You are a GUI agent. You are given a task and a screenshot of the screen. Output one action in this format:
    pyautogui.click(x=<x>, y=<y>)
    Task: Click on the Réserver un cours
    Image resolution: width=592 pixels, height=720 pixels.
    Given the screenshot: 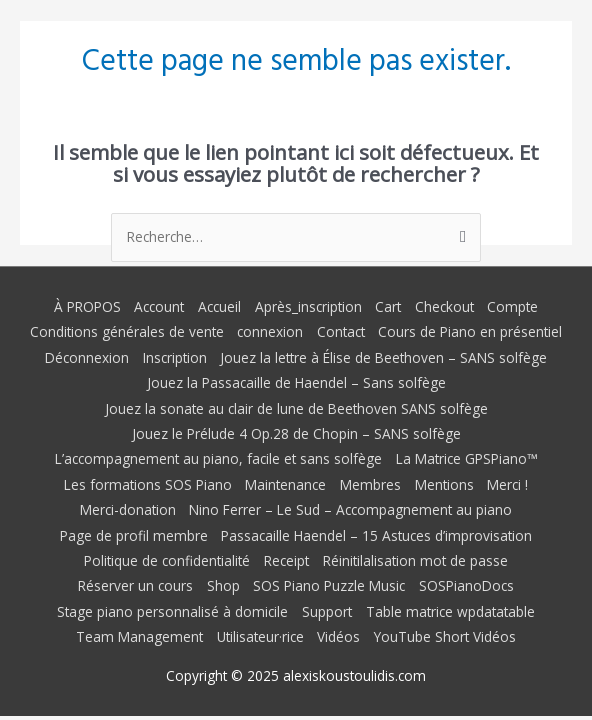 What is the action you would take?
    pyautogui.click(x=135, y=585)
    